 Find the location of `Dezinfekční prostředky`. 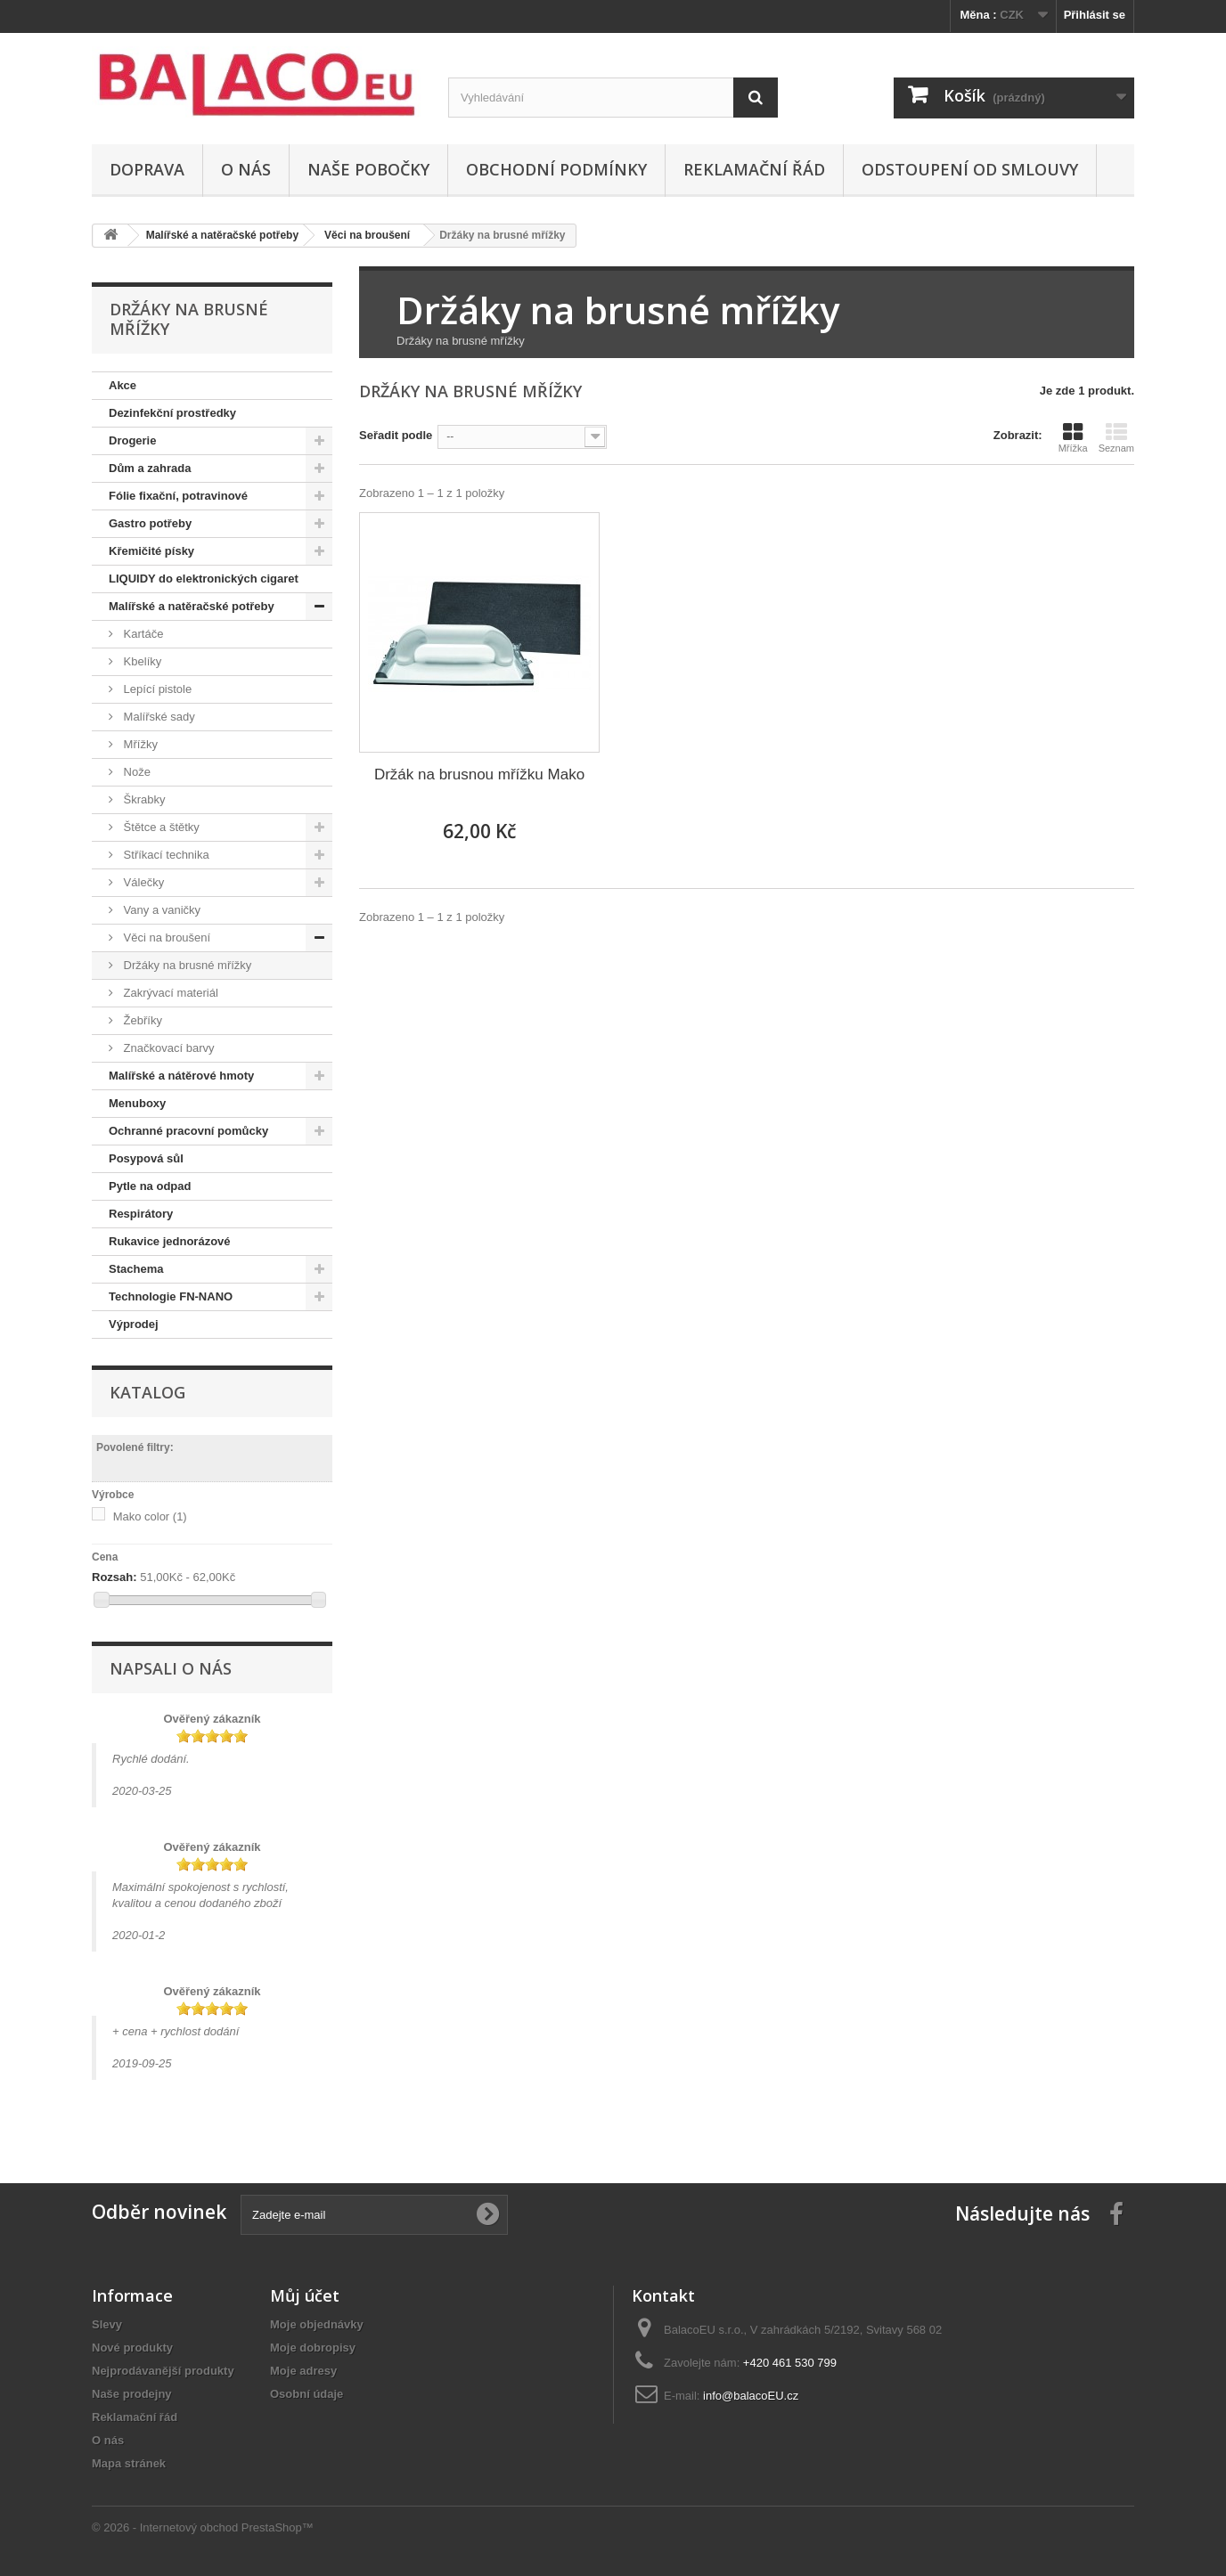

Dezinfekční prostředky is located at coordinates (172, 413).